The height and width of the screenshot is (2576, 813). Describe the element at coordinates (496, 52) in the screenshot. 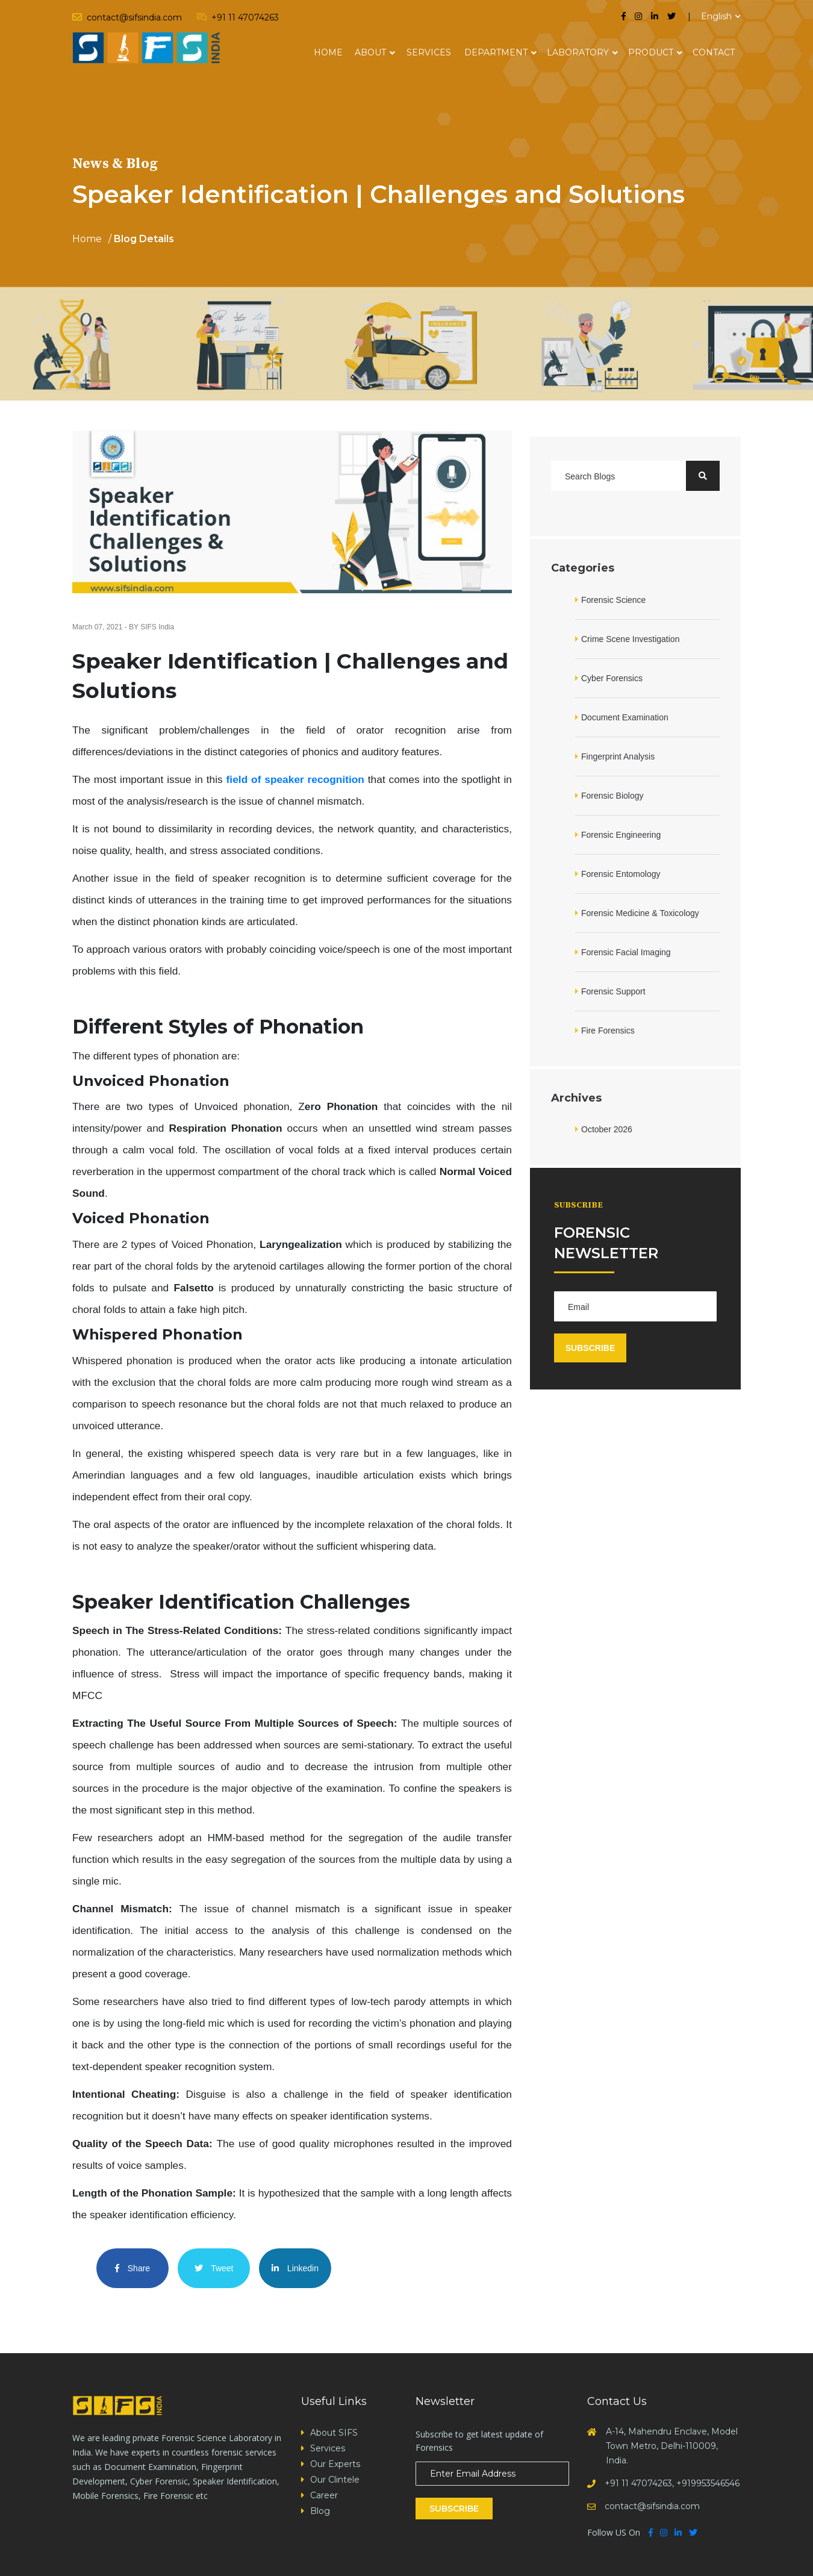

I see `Department` at that location.